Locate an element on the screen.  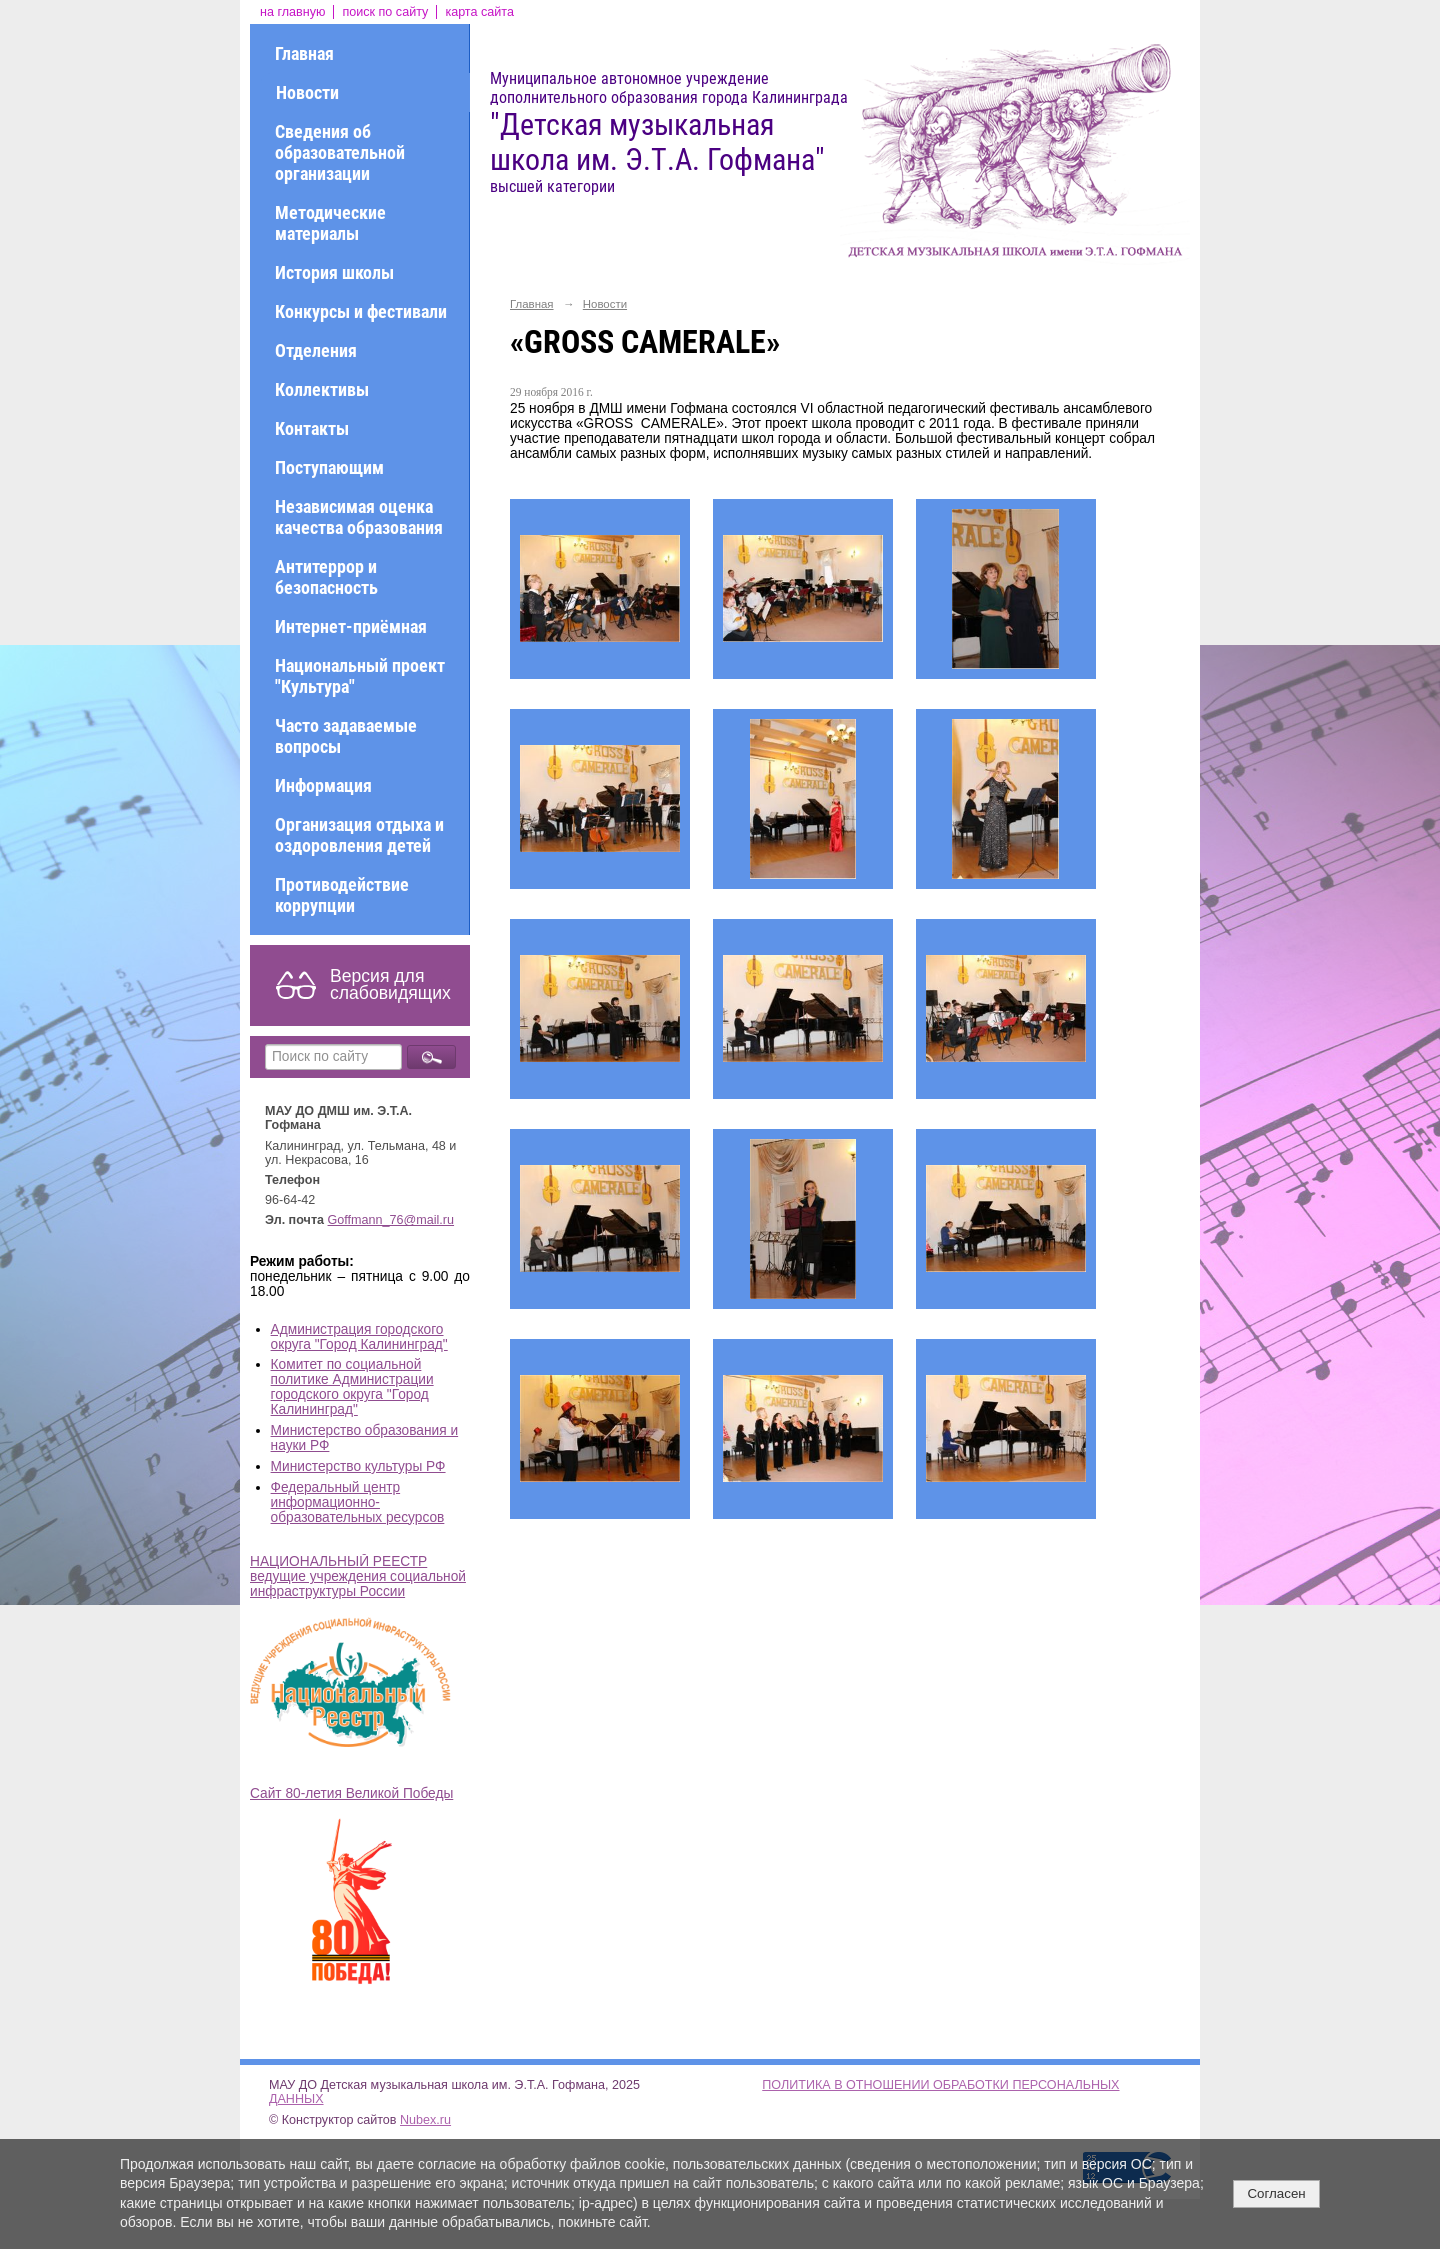
Организация отдыха и оздоровления детей is located at coordinates (359, 835).